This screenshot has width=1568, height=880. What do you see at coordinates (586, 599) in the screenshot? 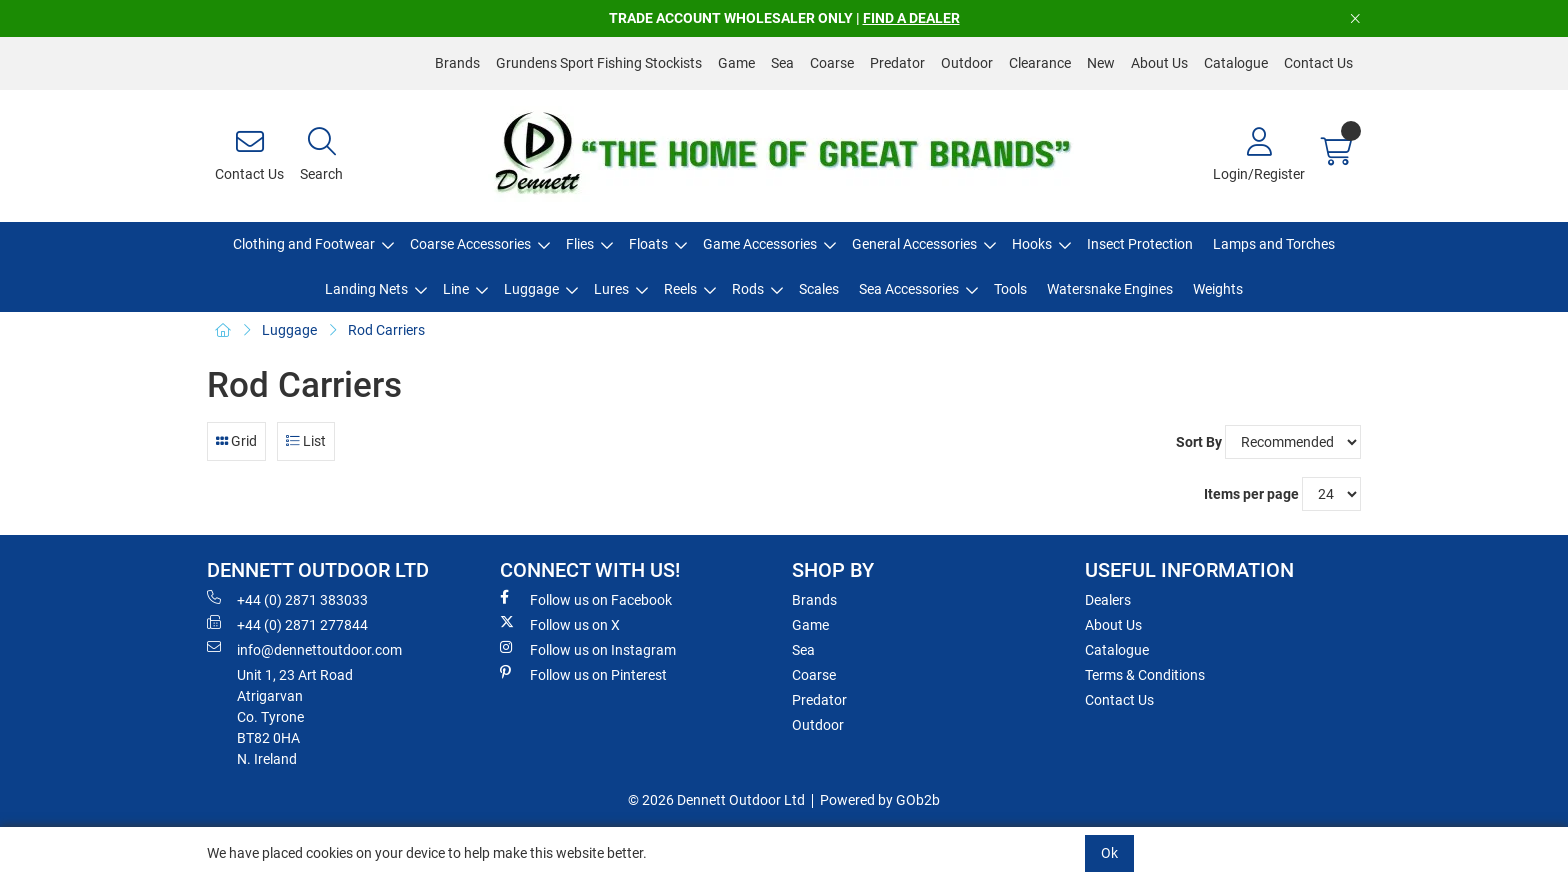
I see `Follow us on Facebook` at bounding box center [586, 599].